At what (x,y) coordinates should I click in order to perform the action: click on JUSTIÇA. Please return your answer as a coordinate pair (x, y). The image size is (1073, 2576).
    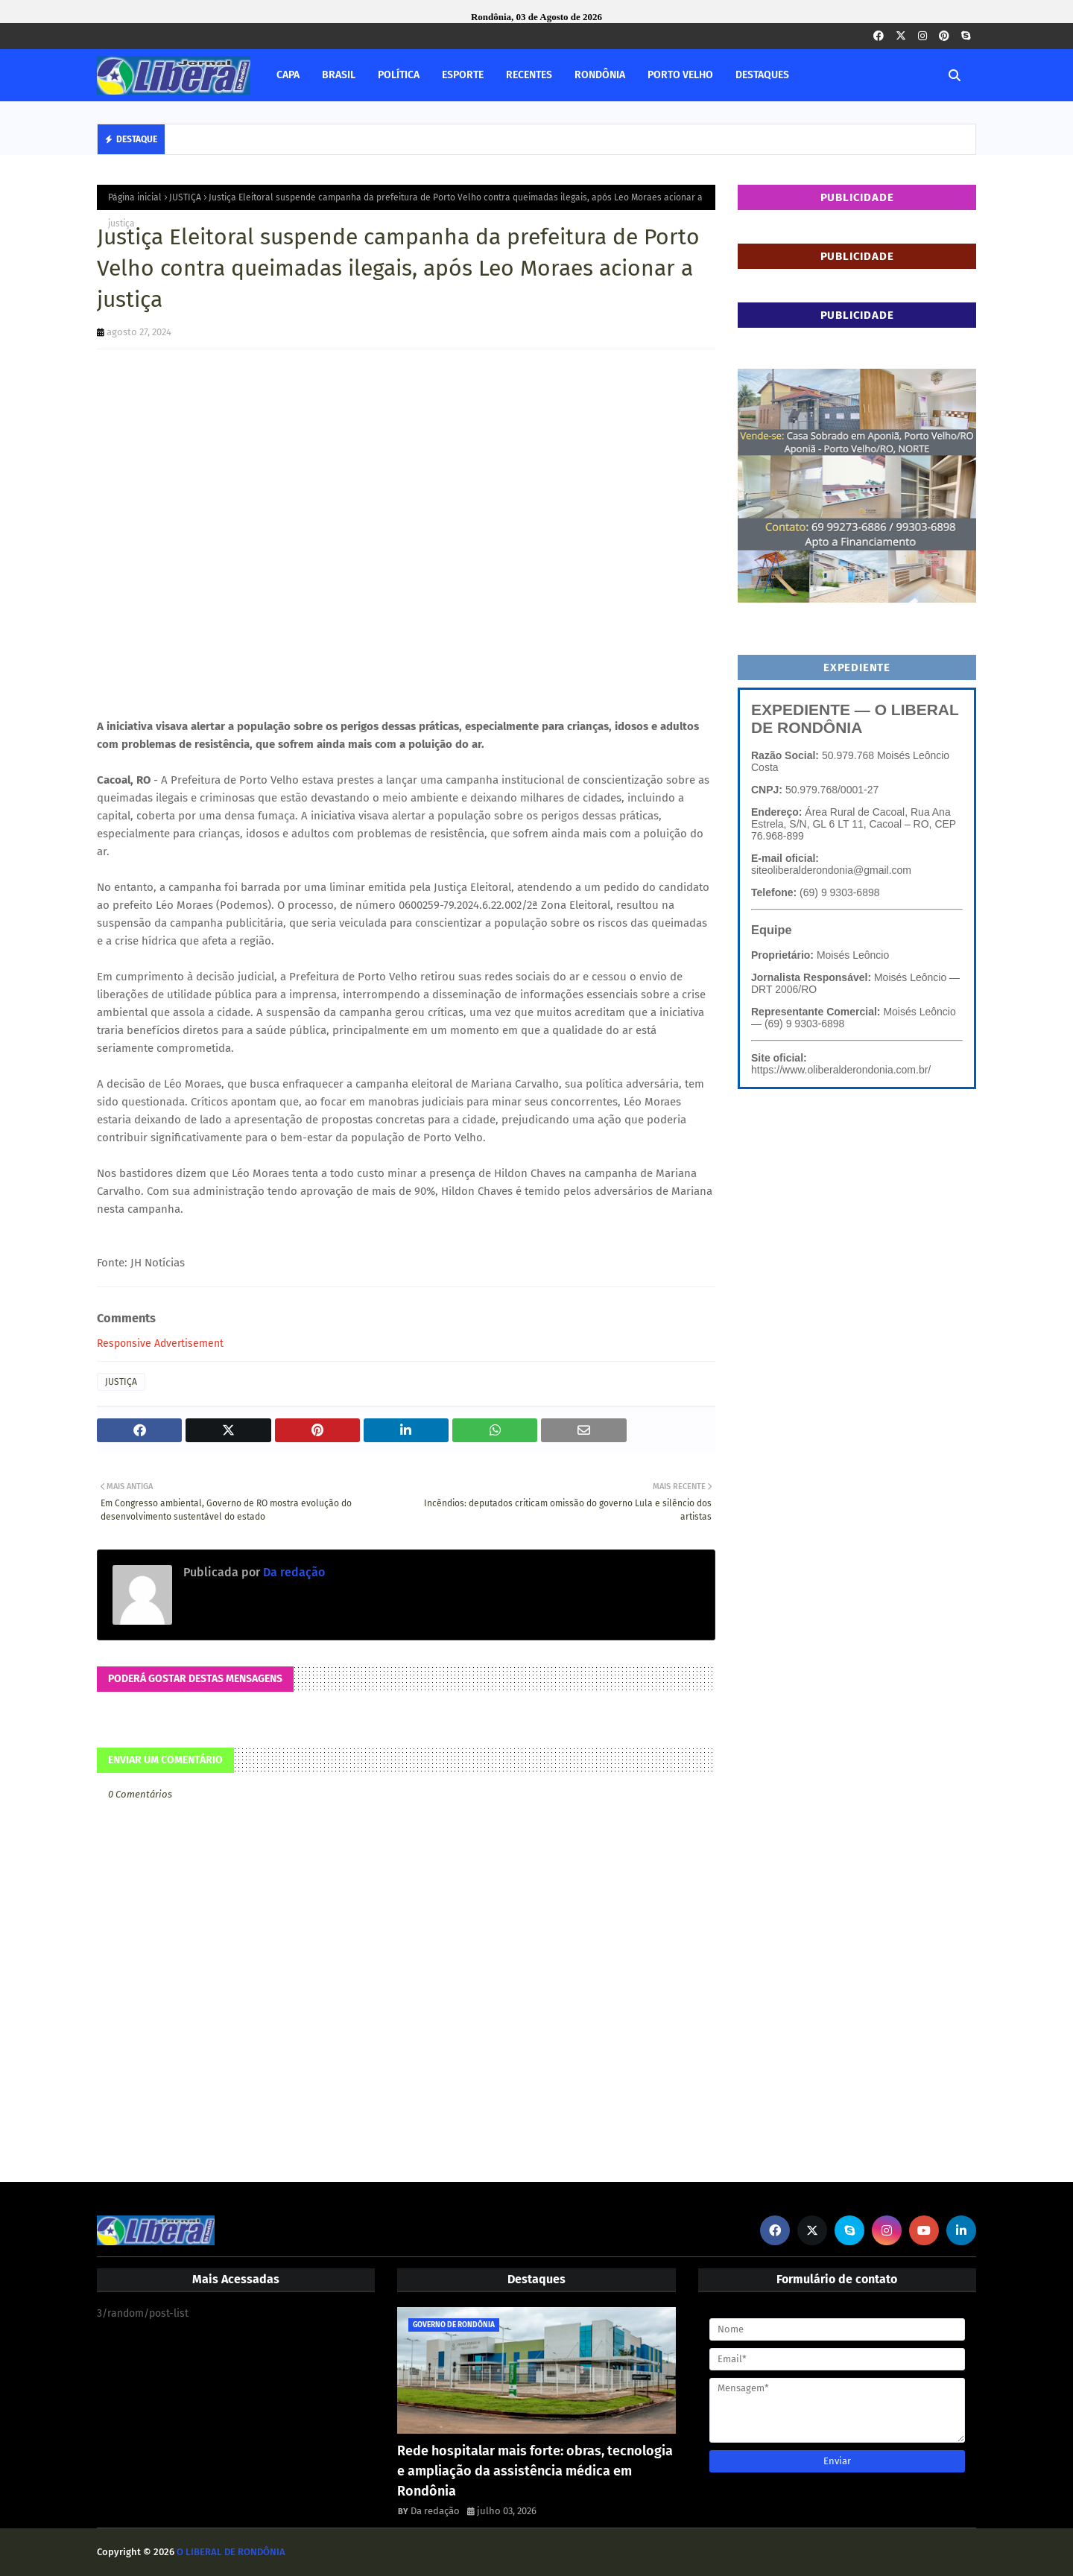
    Looking at the image, I should click on (185, 197).